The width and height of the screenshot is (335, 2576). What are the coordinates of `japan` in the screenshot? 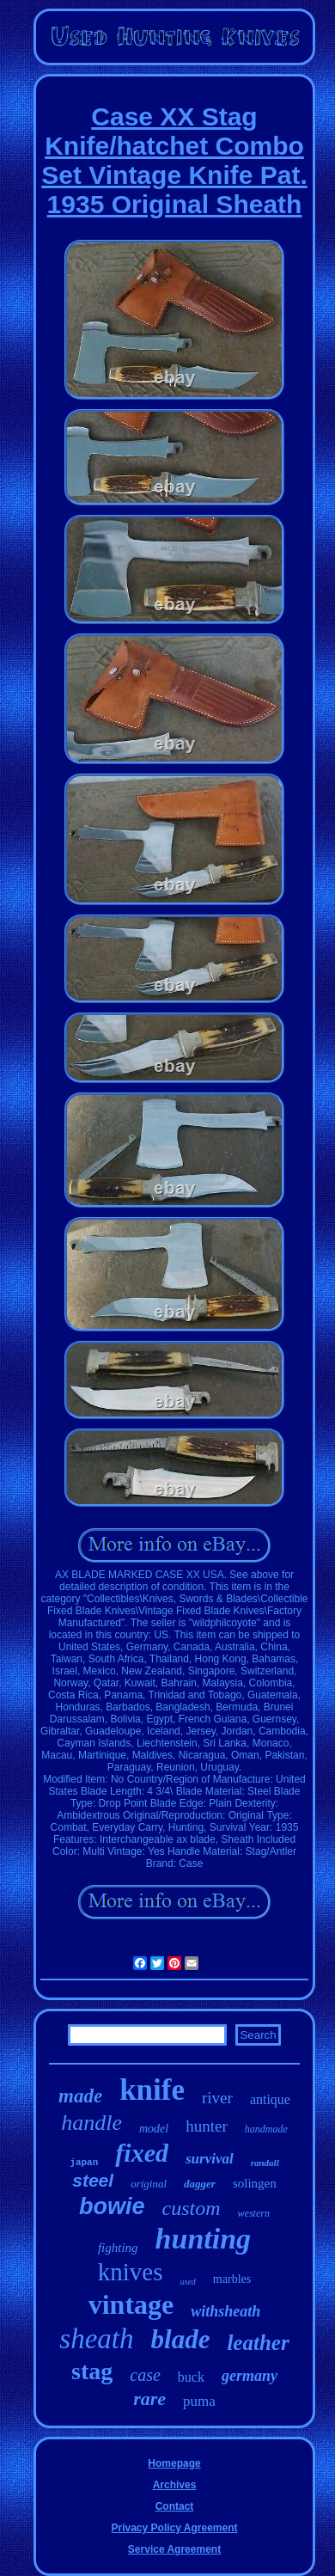 It's located at (84, 2162).